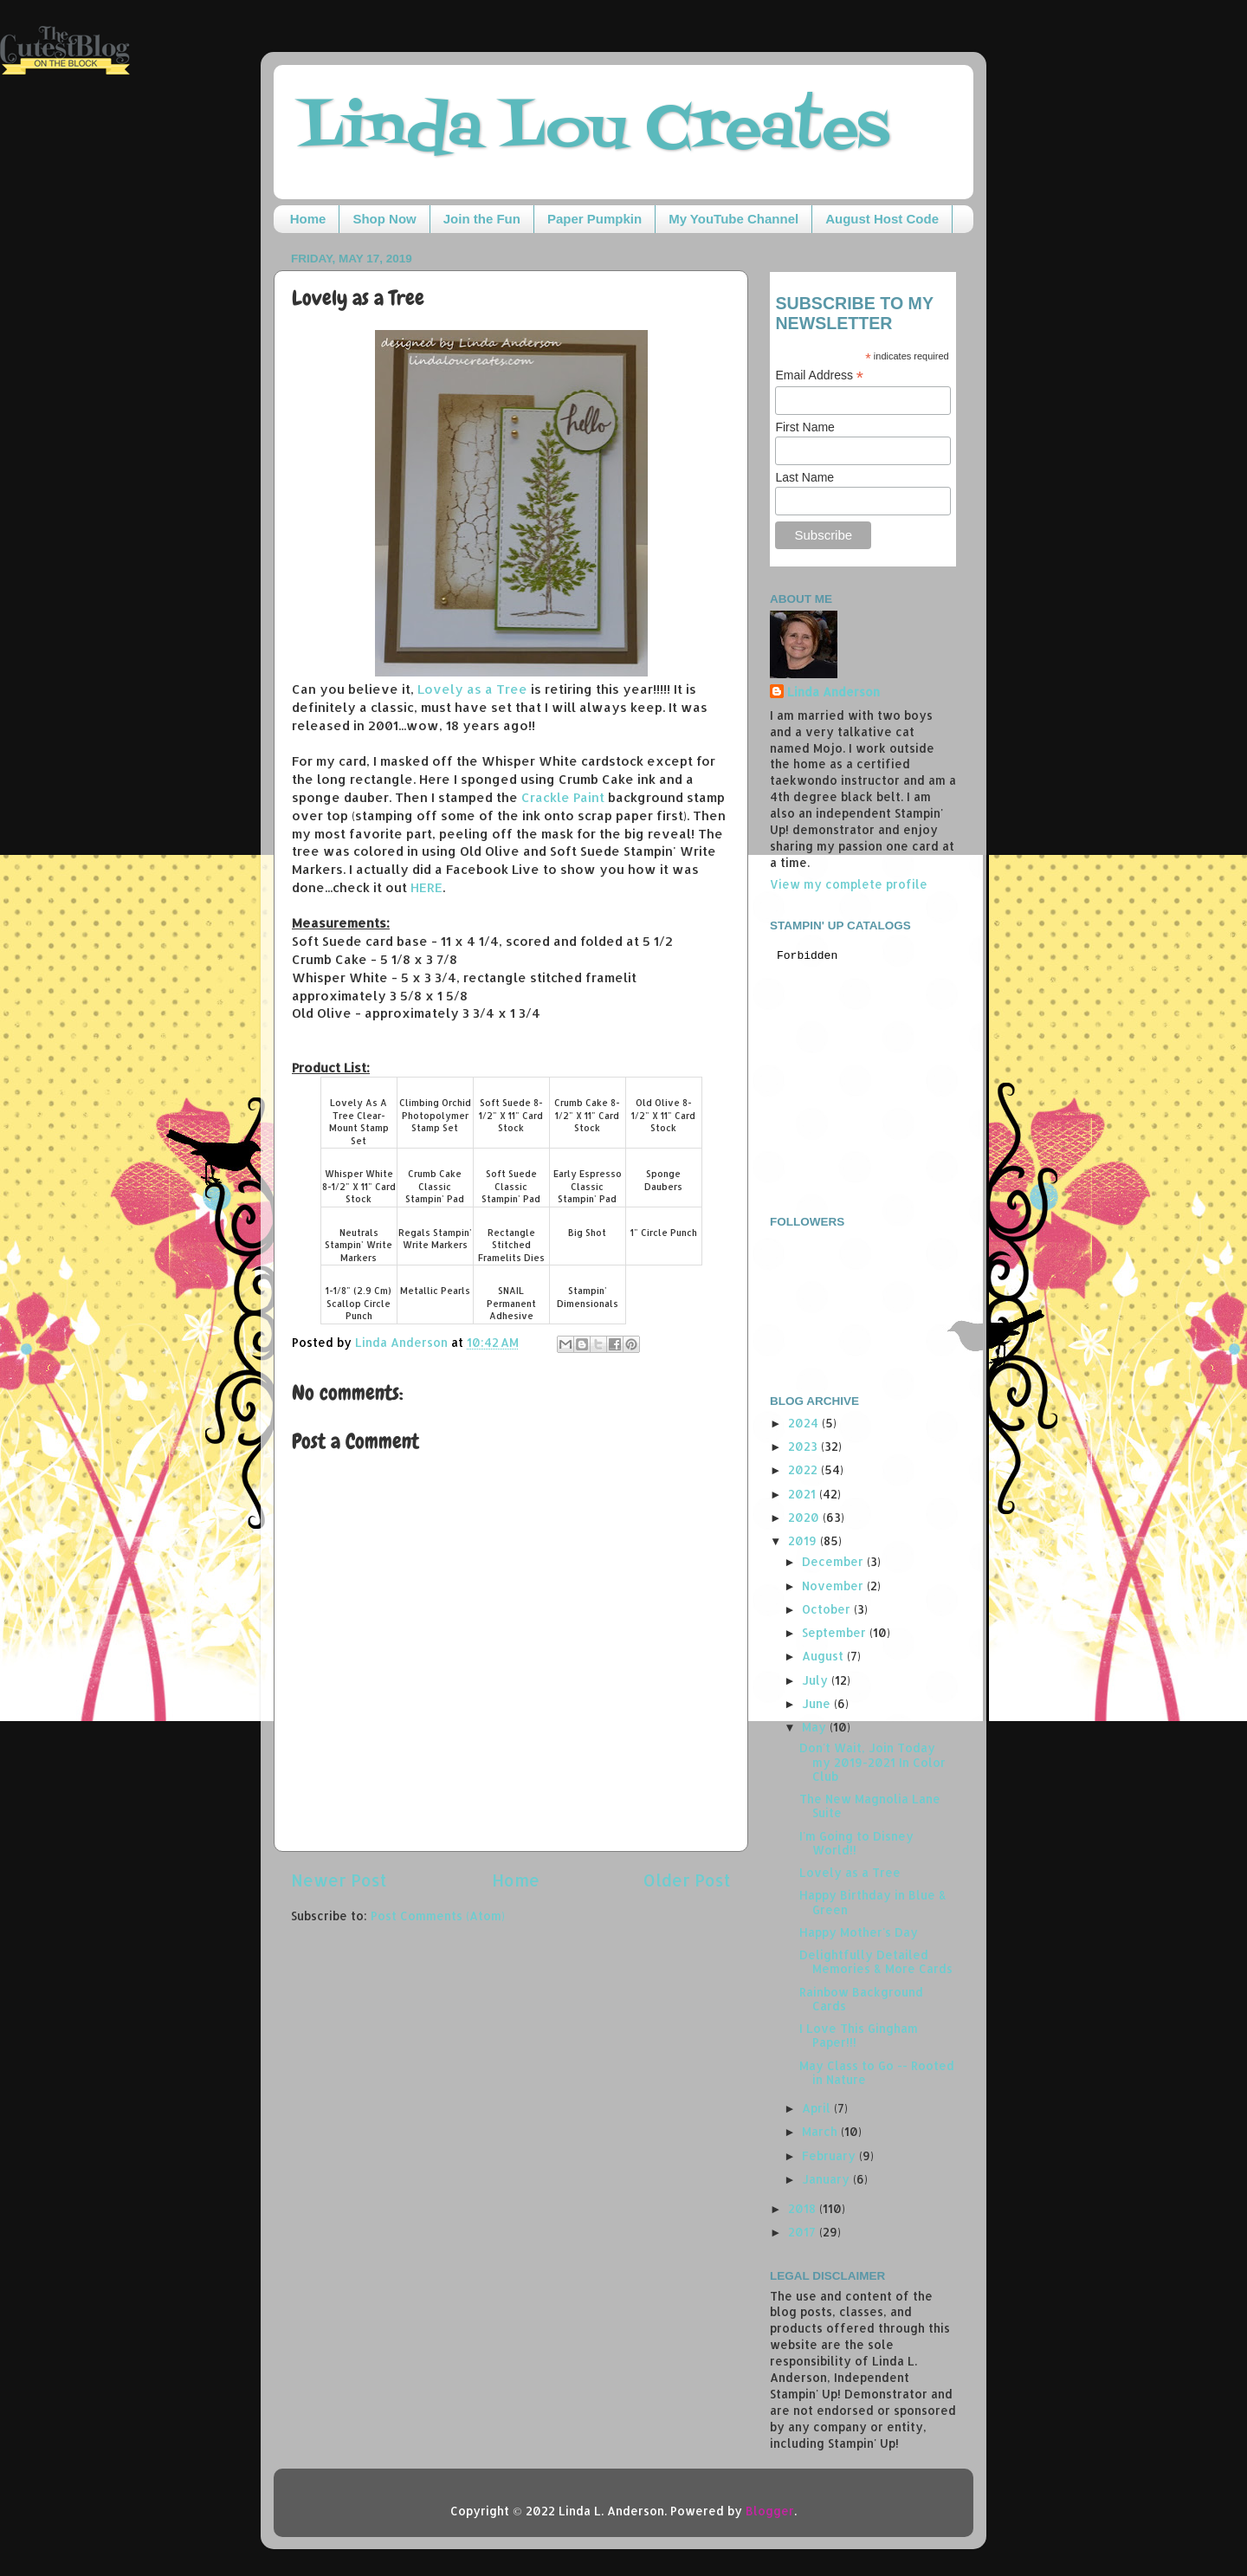 Image resolution: width=1247 pixels, height=2576 pixels. I want to click on Email Address, so click(819, 375).